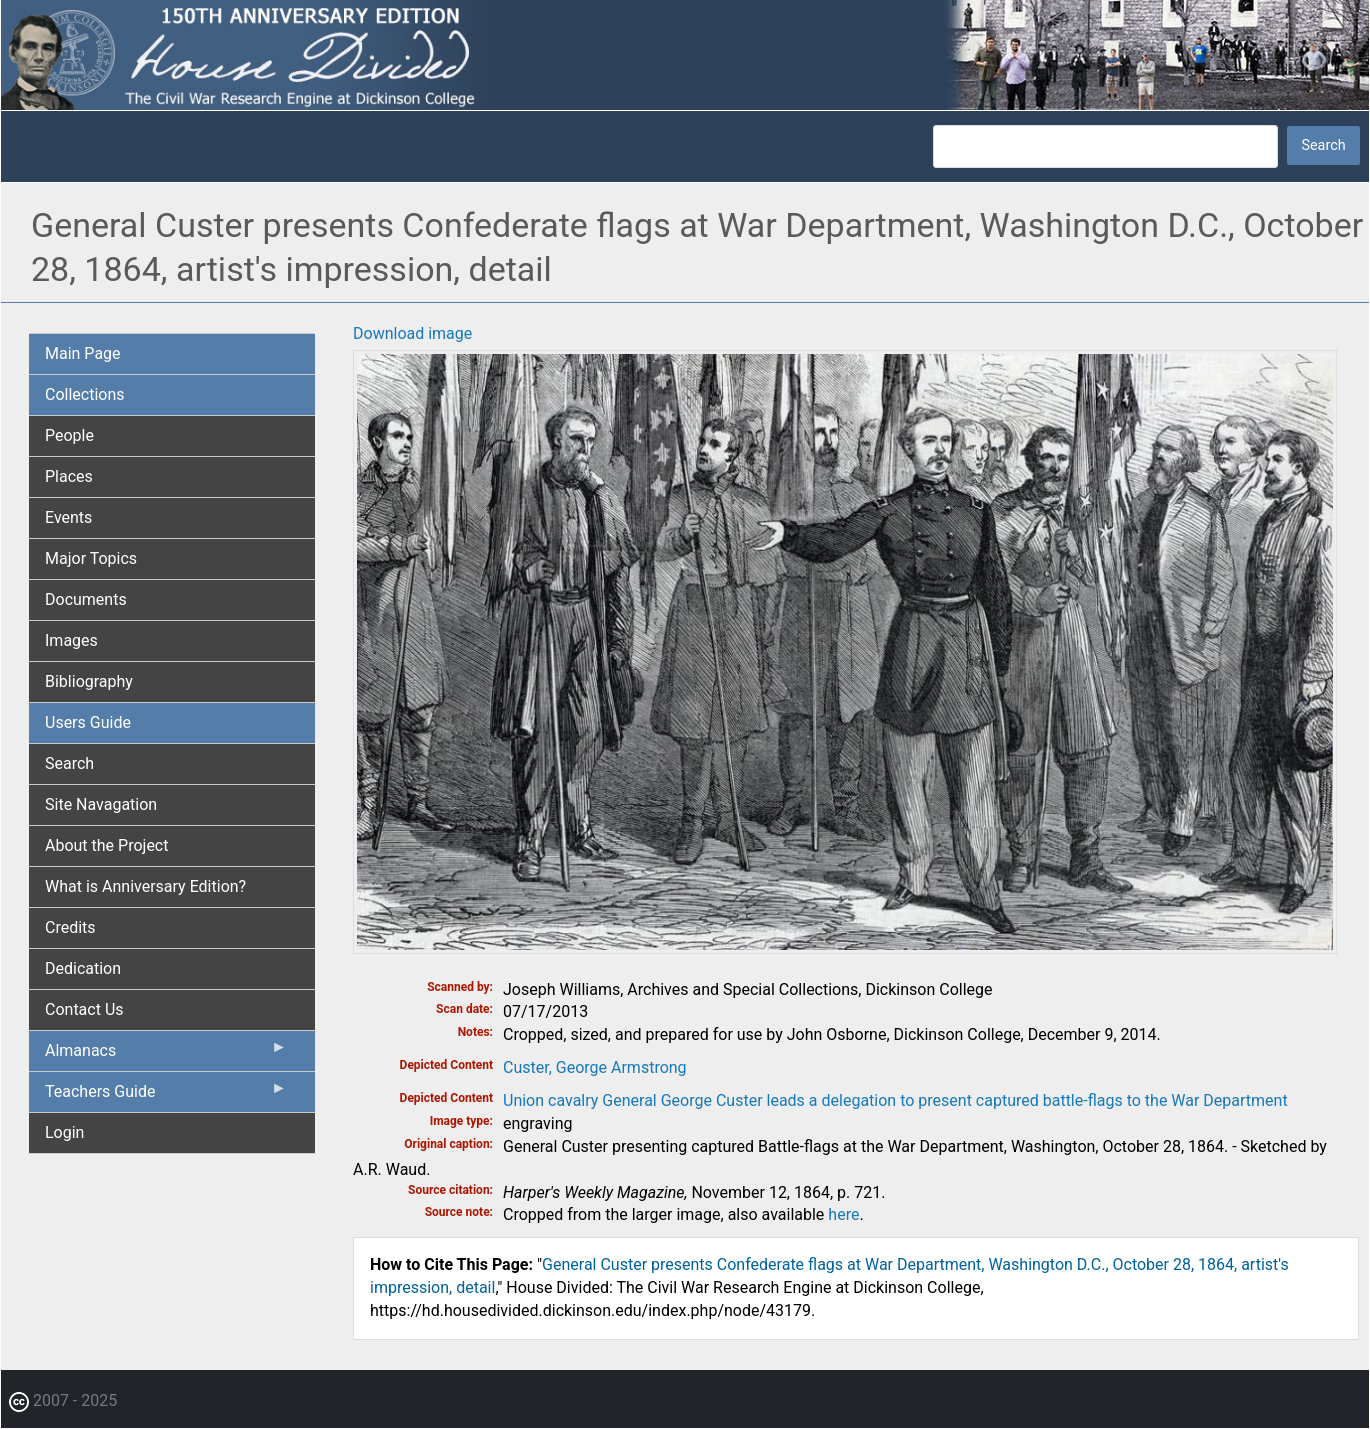 The image size is (1370, 1429). What do you see at coordinates (412, 333) in the screenshot?
I see `Download image` at bounding box center [412, 333].